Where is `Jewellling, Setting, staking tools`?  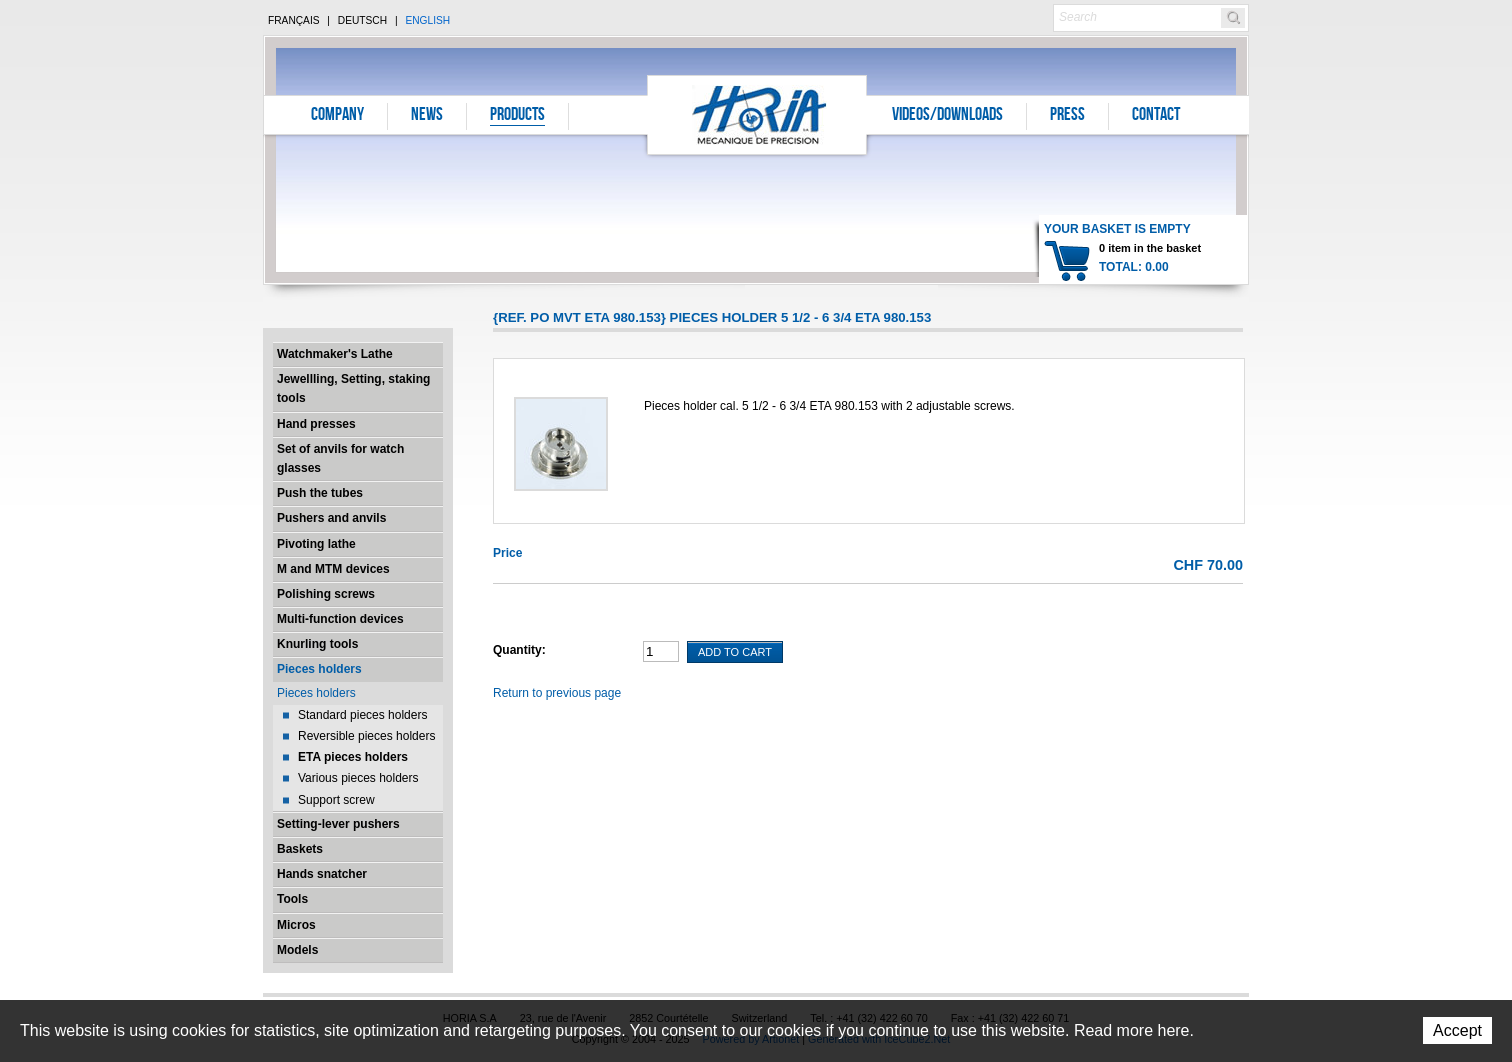
Jewellling, Setting, staking tools is located at coordinates (353, 388).